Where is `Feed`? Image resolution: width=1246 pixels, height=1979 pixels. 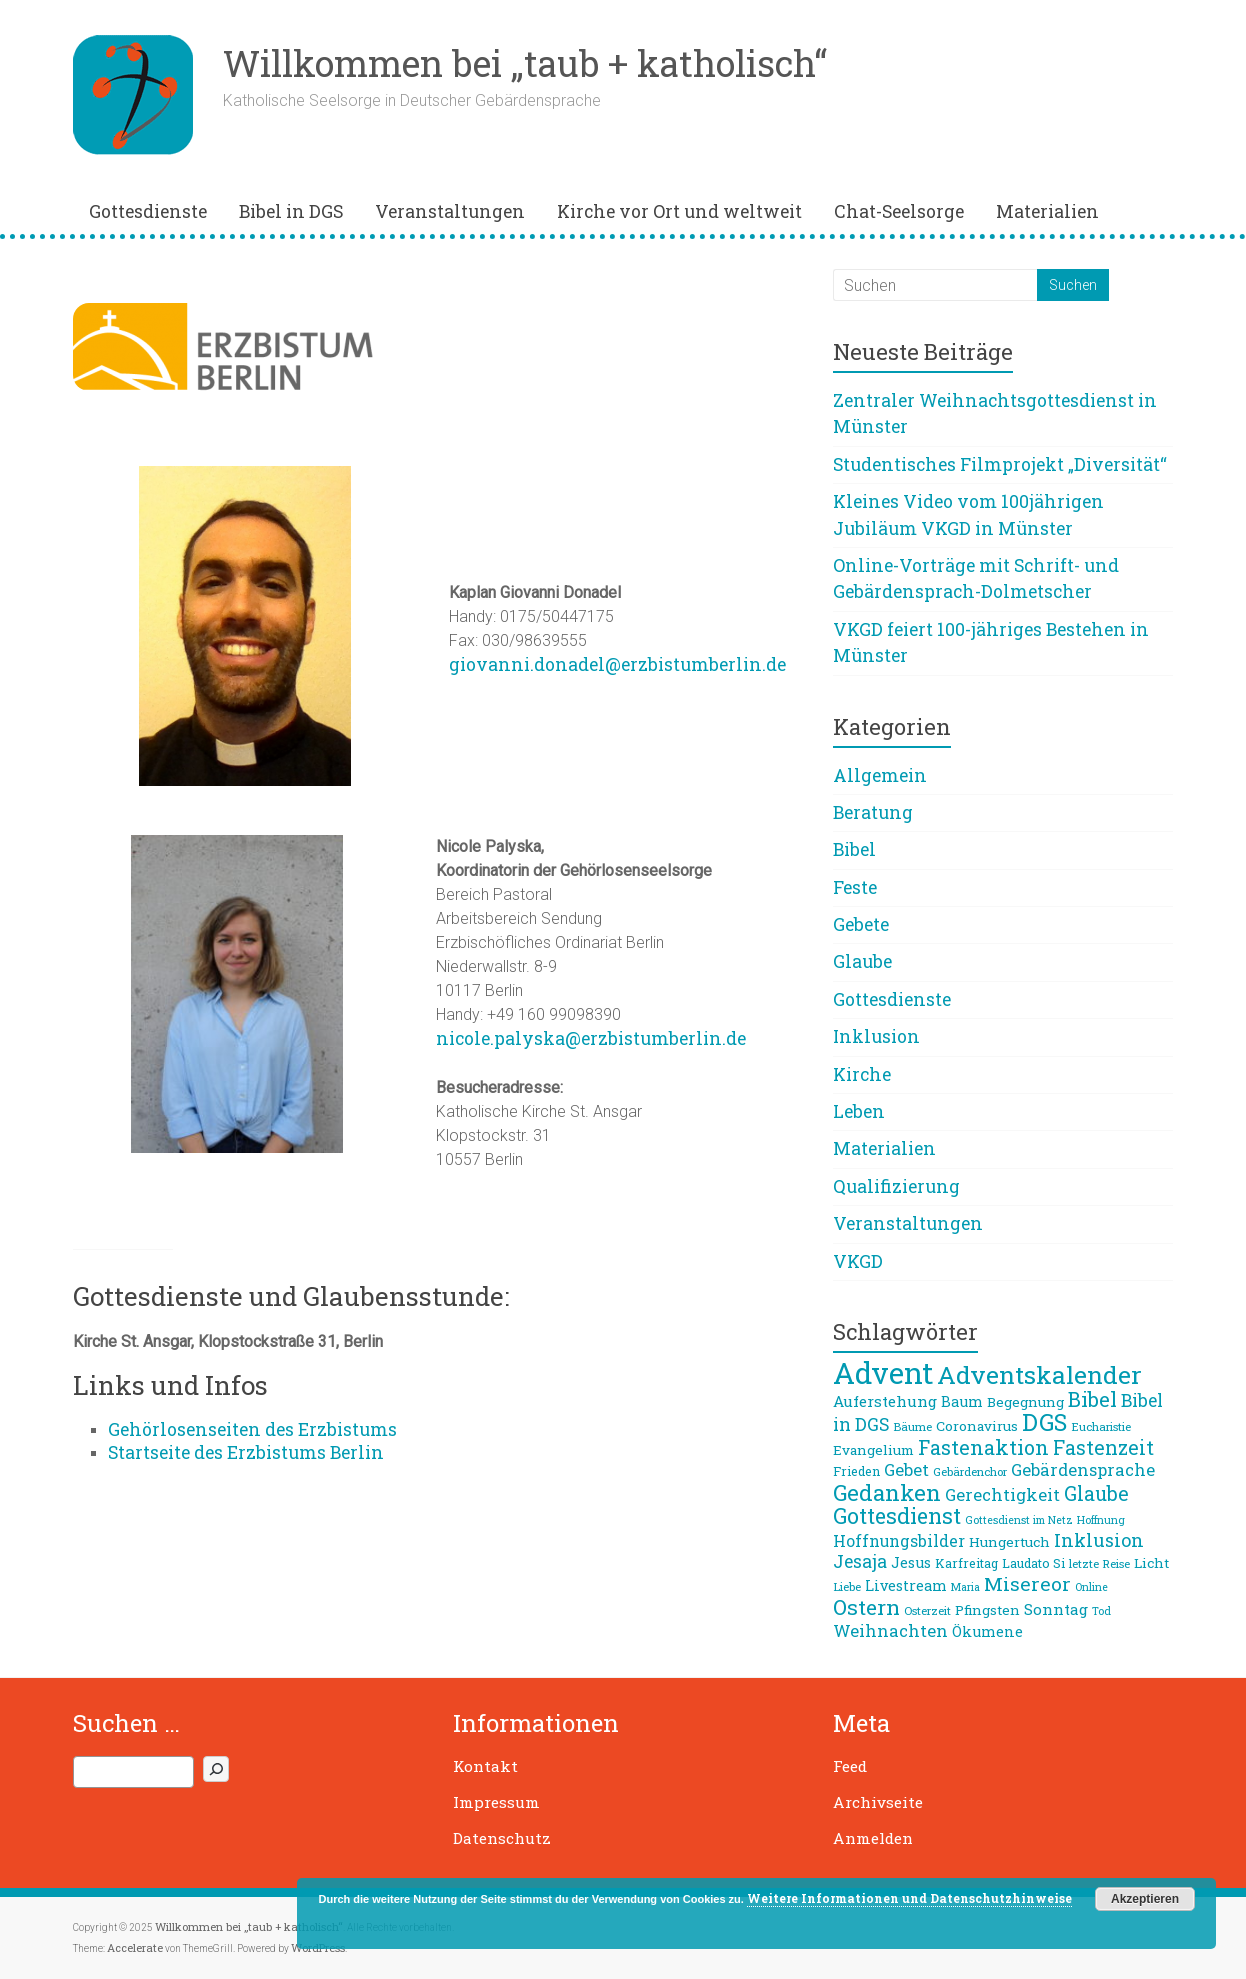 Feed is located at coordinates (850, 1766).